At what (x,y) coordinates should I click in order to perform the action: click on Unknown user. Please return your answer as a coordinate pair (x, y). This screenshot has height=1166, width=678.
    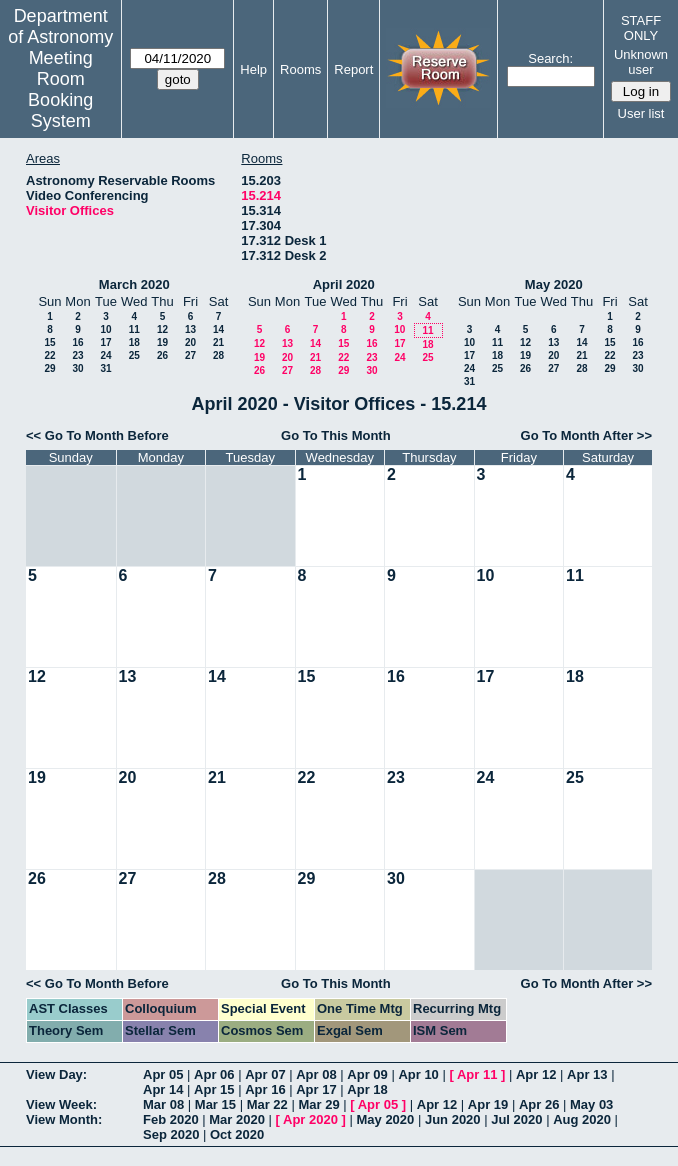
    Looking at the image, I should click on (641, 62).